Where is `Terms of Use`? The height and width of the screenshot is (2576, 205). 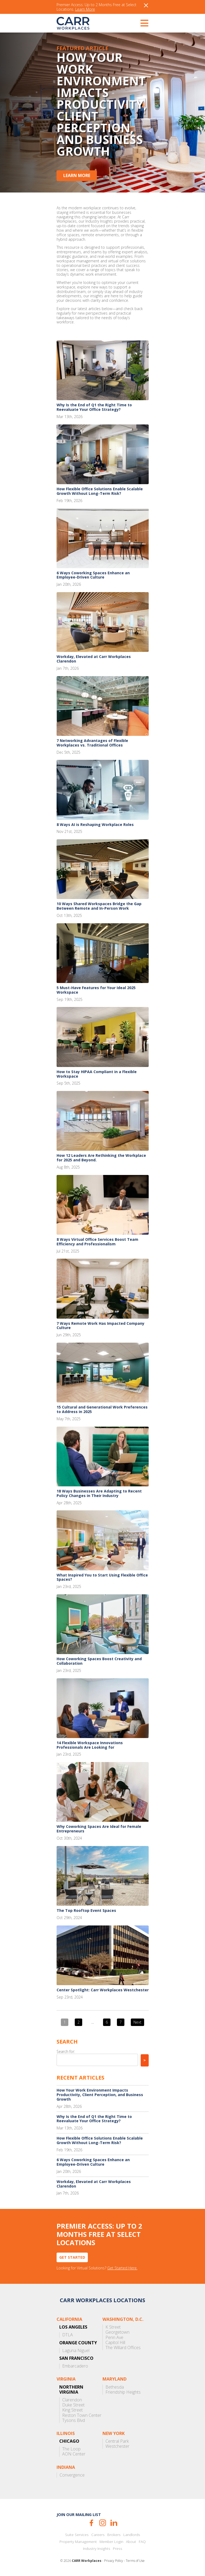
Terms of Use is located at coordinates (135, 2561).